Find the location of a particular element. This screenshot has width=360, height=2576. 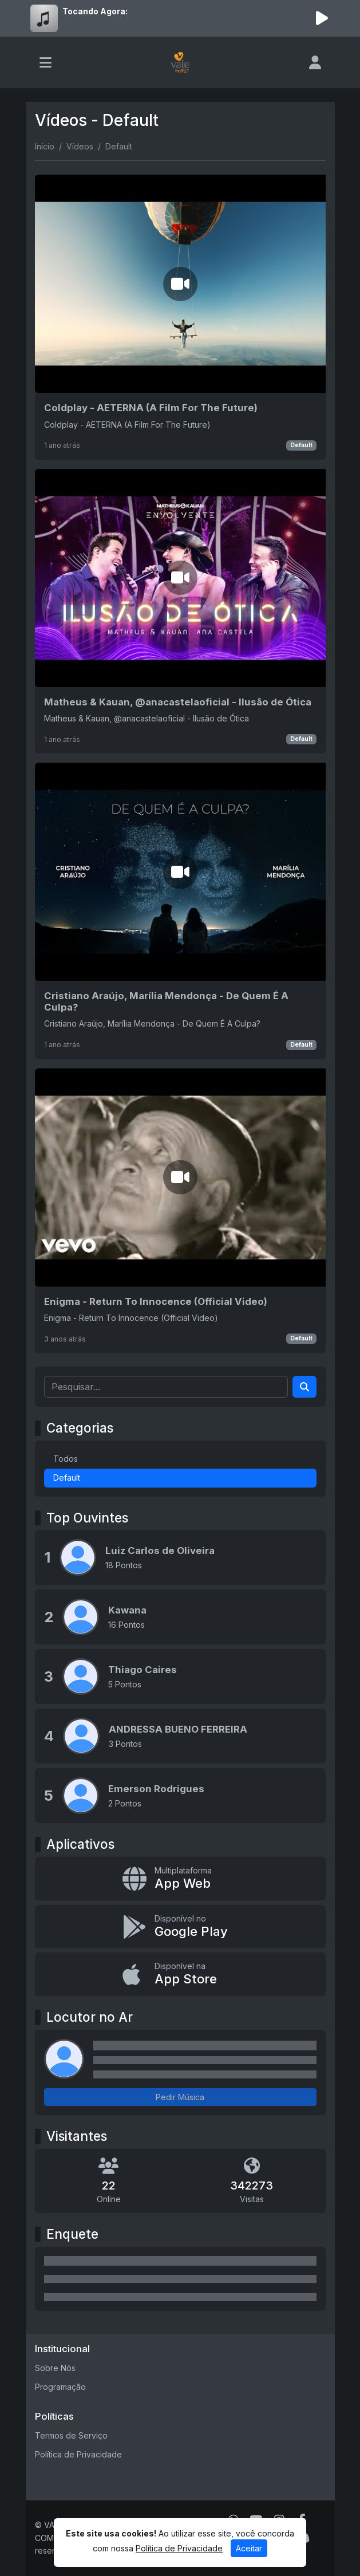

[Coldplay - AETERNA (A Film For The Future)] is located at coordinates (180, 317).